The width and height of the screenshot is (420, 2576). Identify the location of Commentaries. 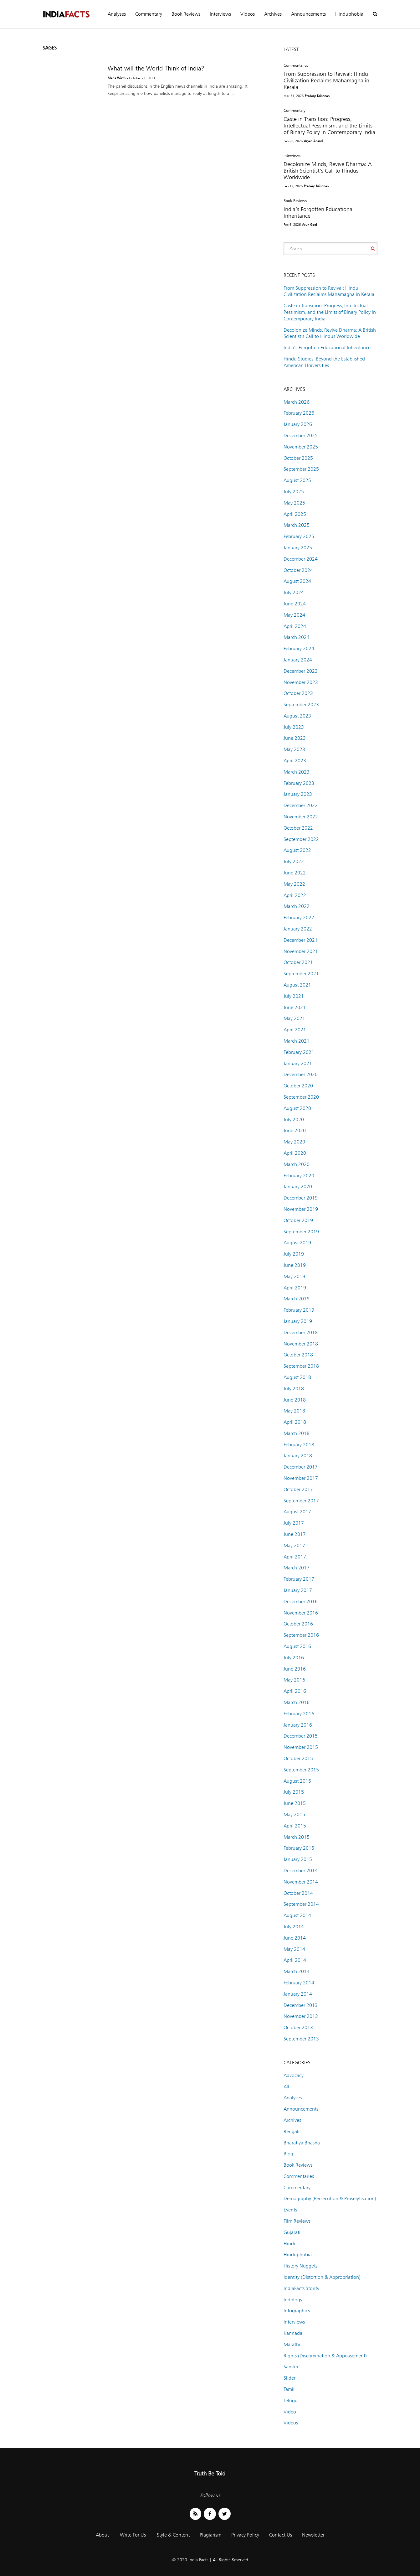
(296, 65).